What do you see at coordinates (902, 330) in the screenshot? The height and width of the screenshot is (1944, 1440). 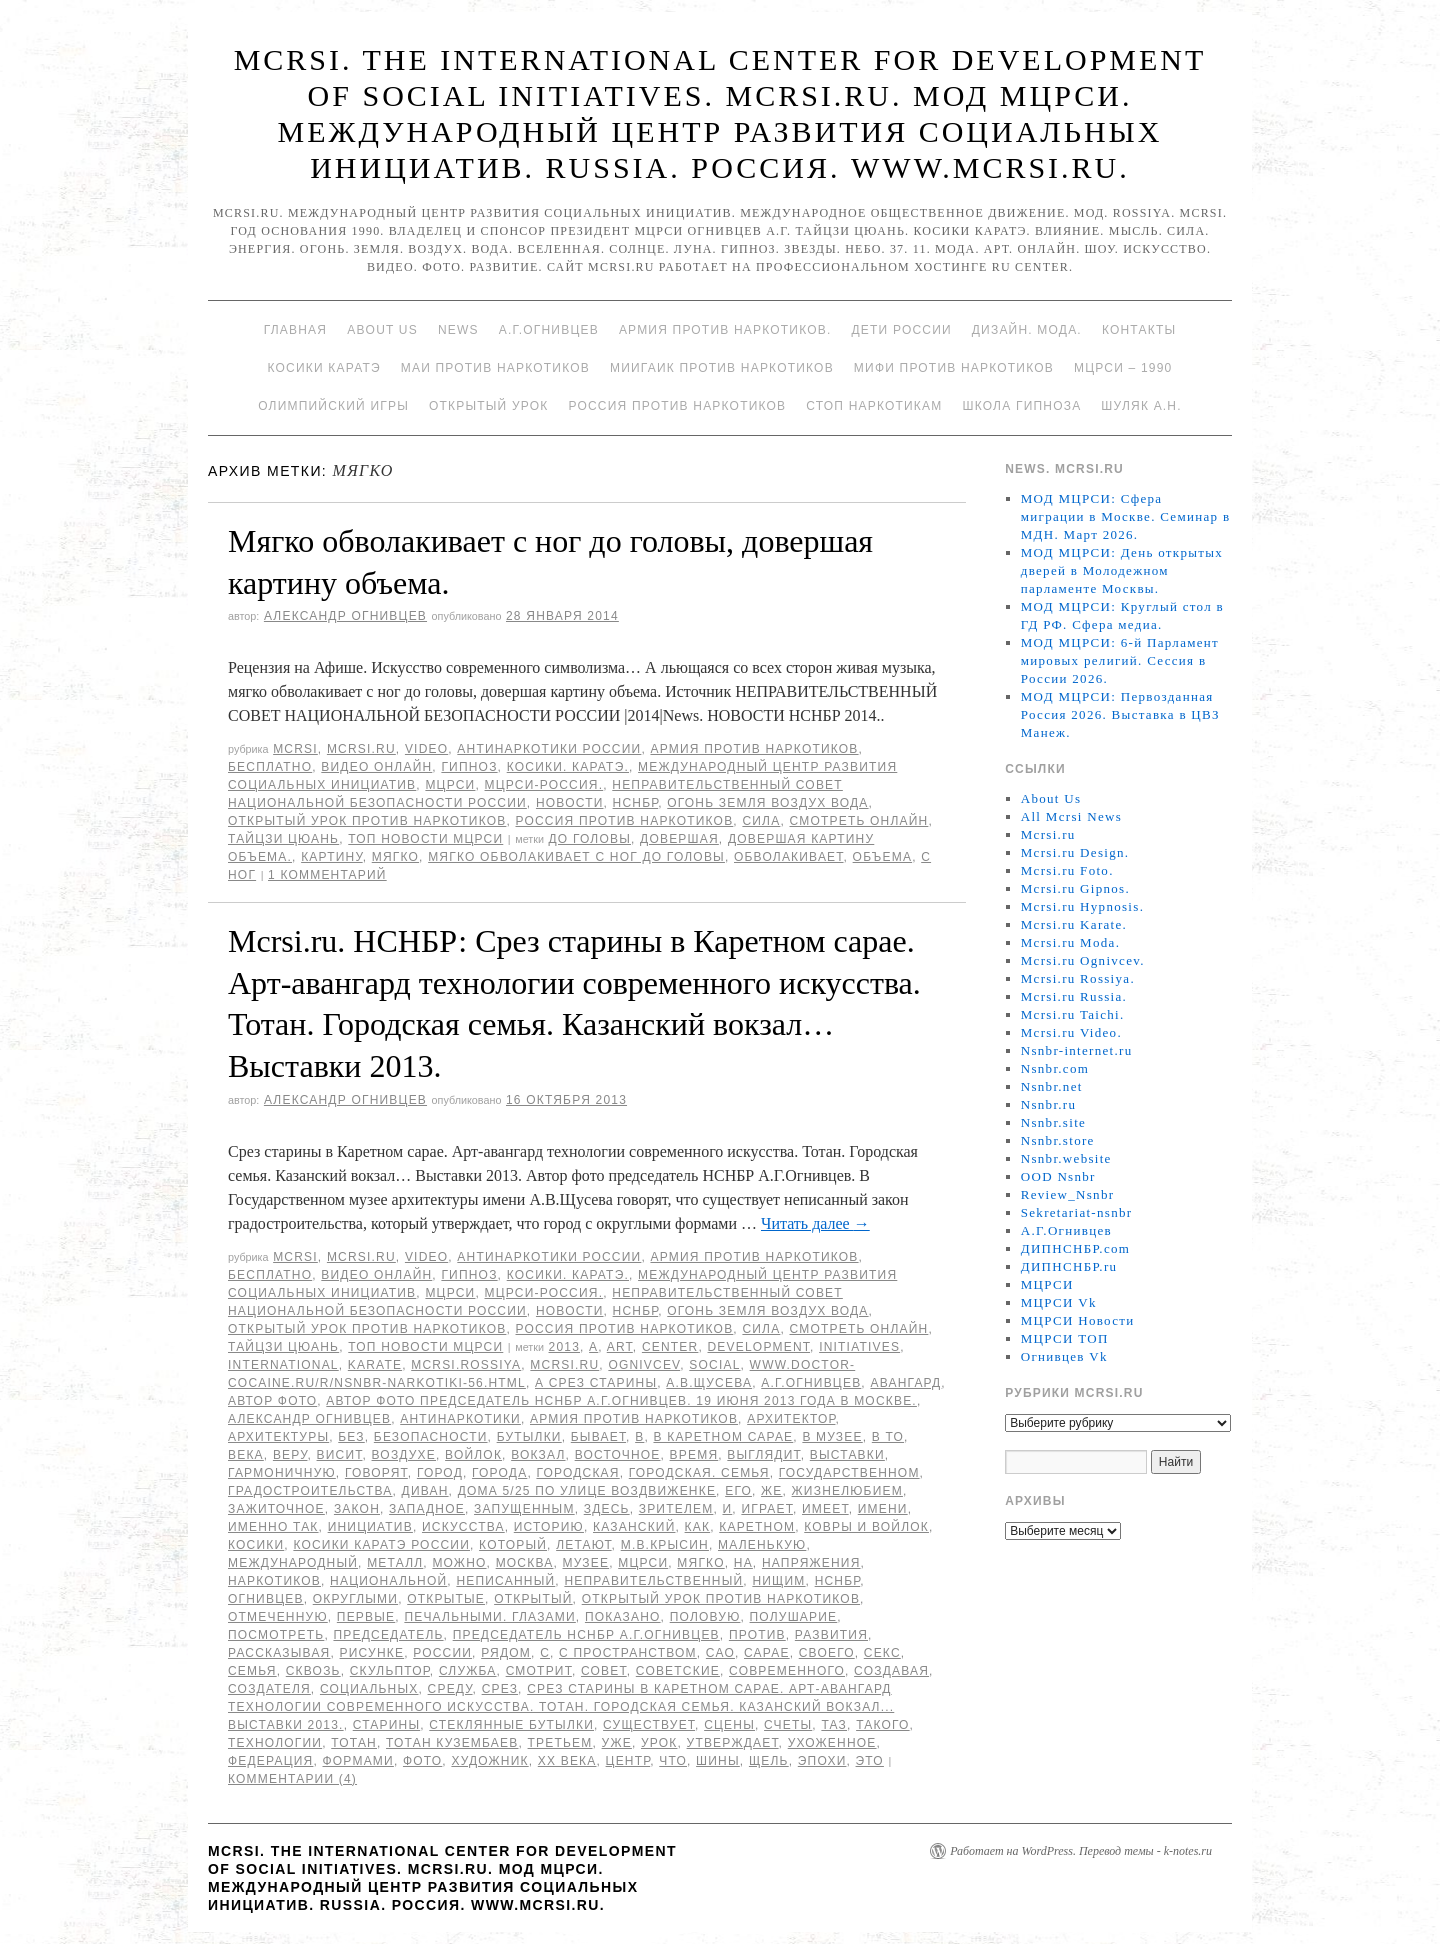 I see `Дети России` at bounding box center [902, 330].